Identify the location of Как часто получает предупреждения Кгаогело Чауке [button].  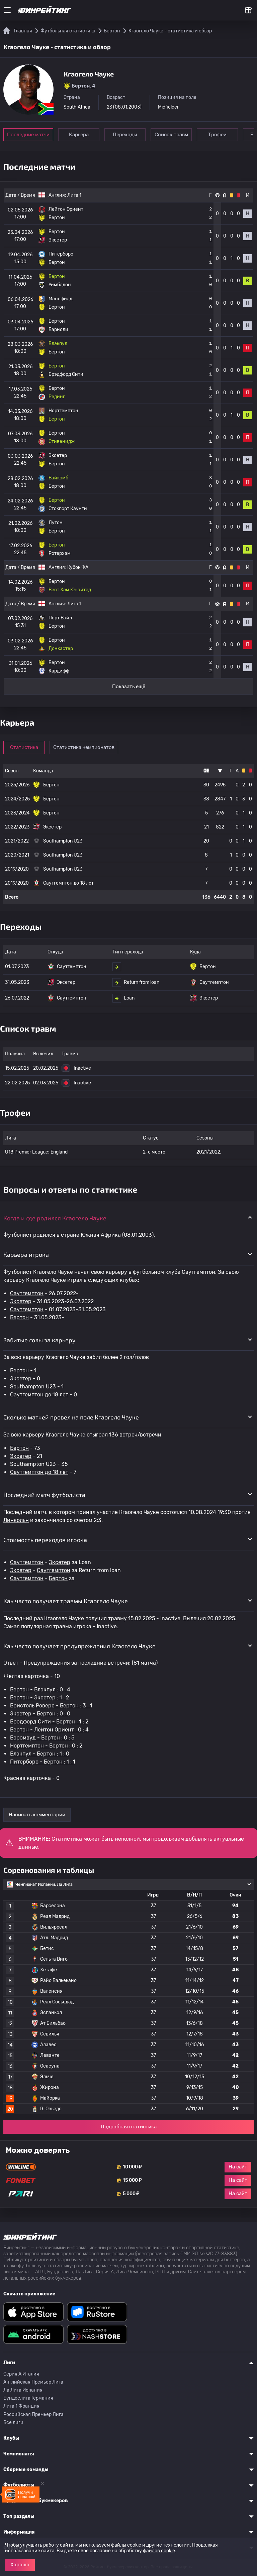
(79, 1646).